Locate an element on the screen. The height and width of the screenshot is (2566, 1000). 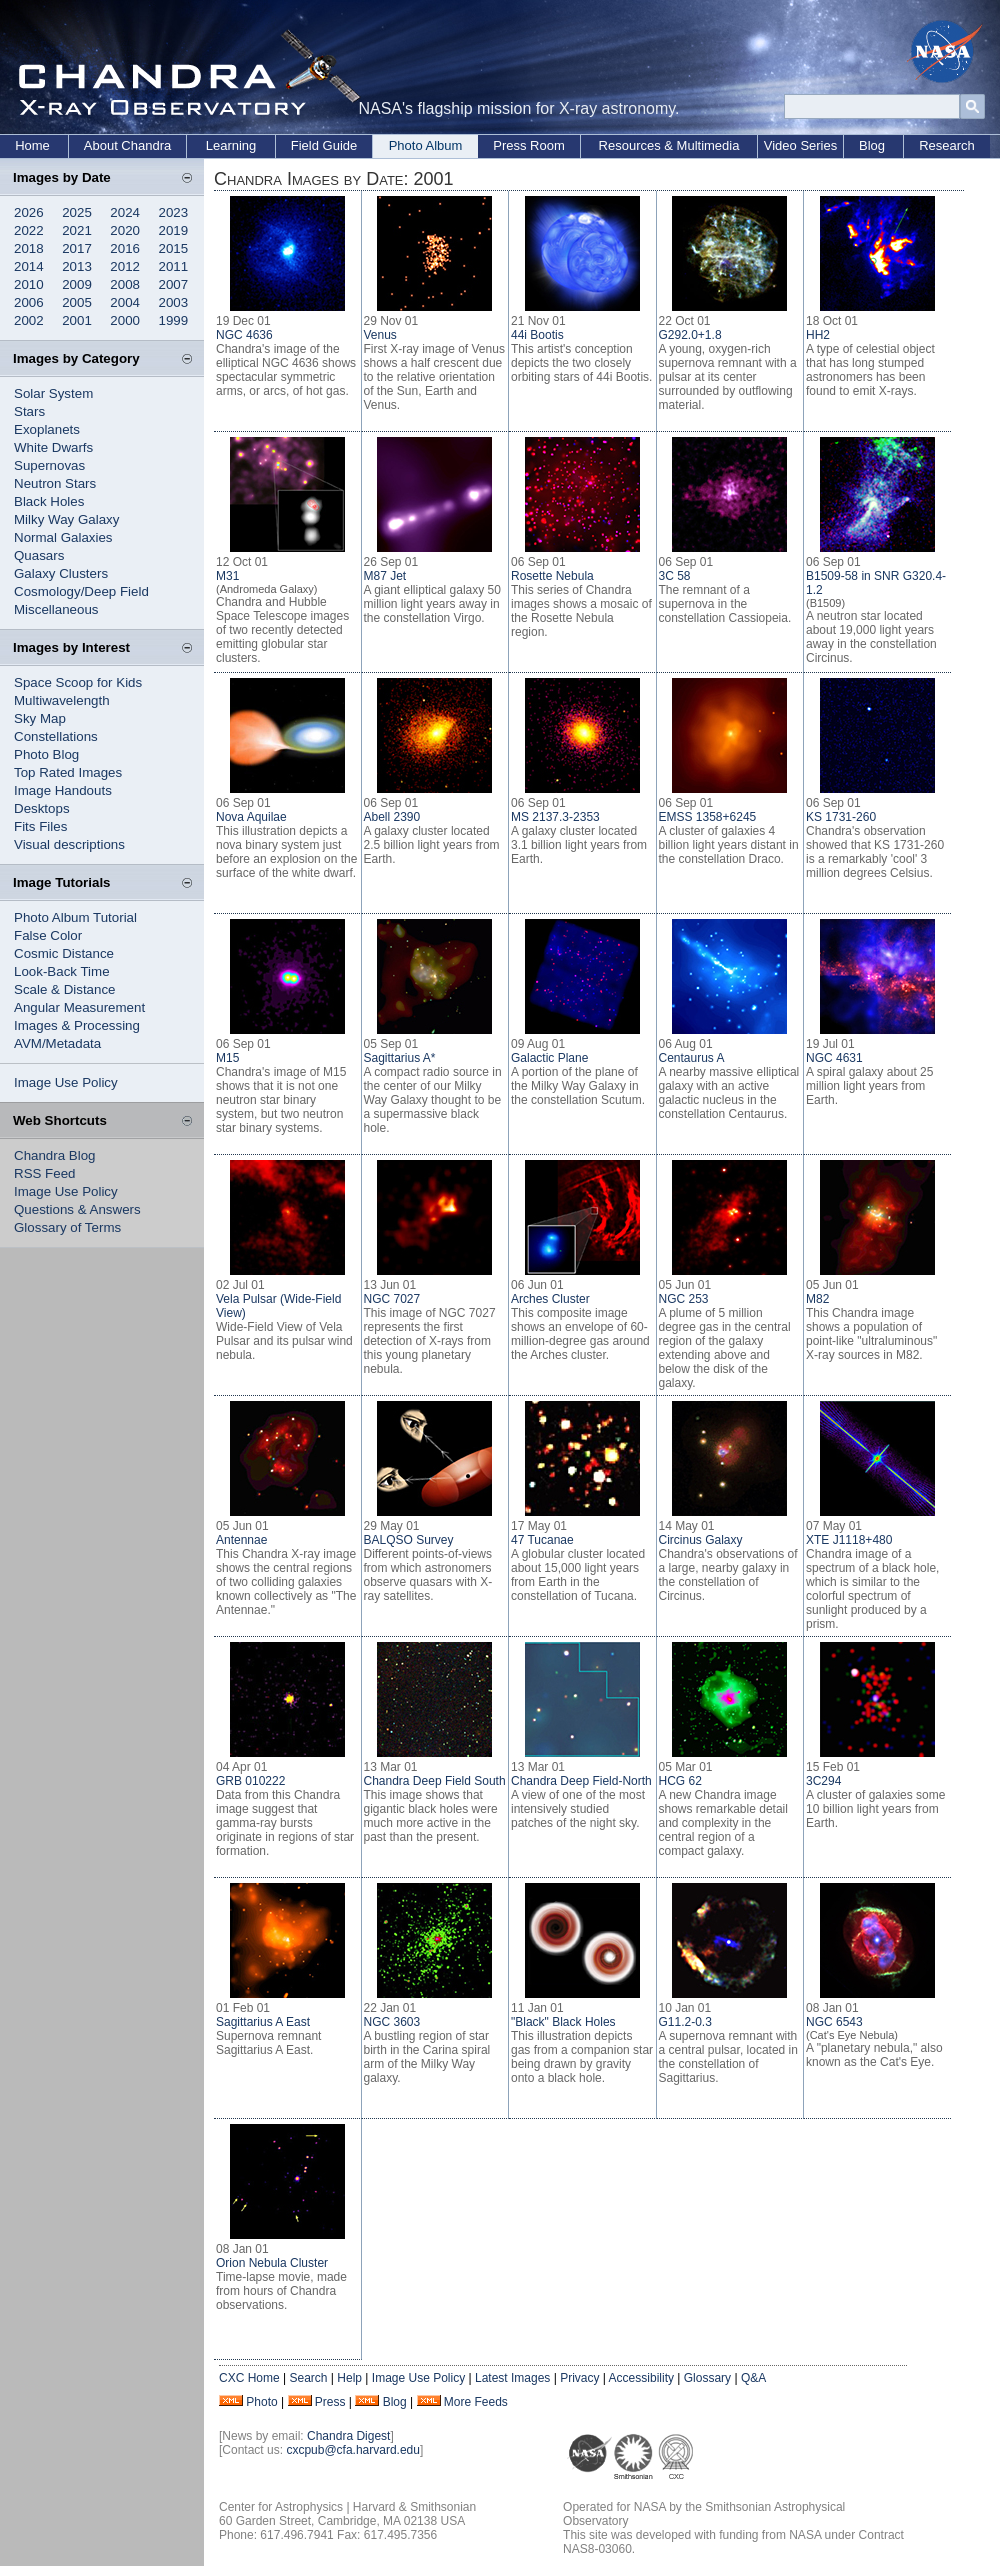
Exoplanets is located at coordinates (47, 429).